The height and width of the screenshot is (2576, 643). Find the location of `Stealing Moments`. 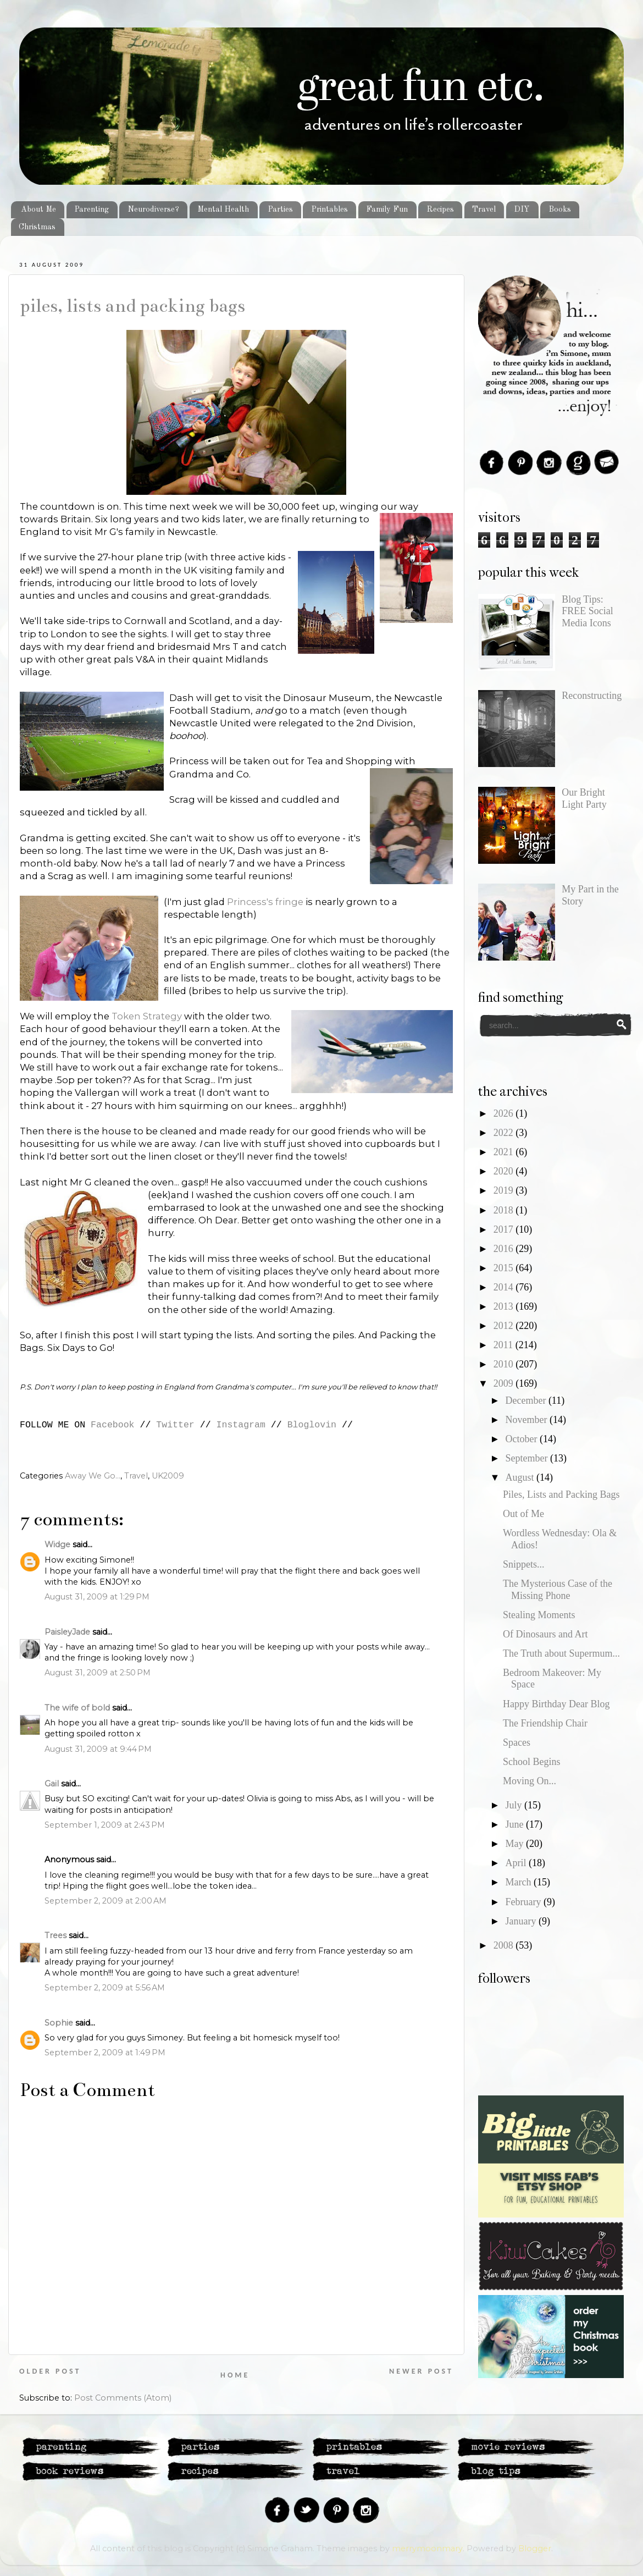

Stealing Moments is located at coordinates (539, 1614).